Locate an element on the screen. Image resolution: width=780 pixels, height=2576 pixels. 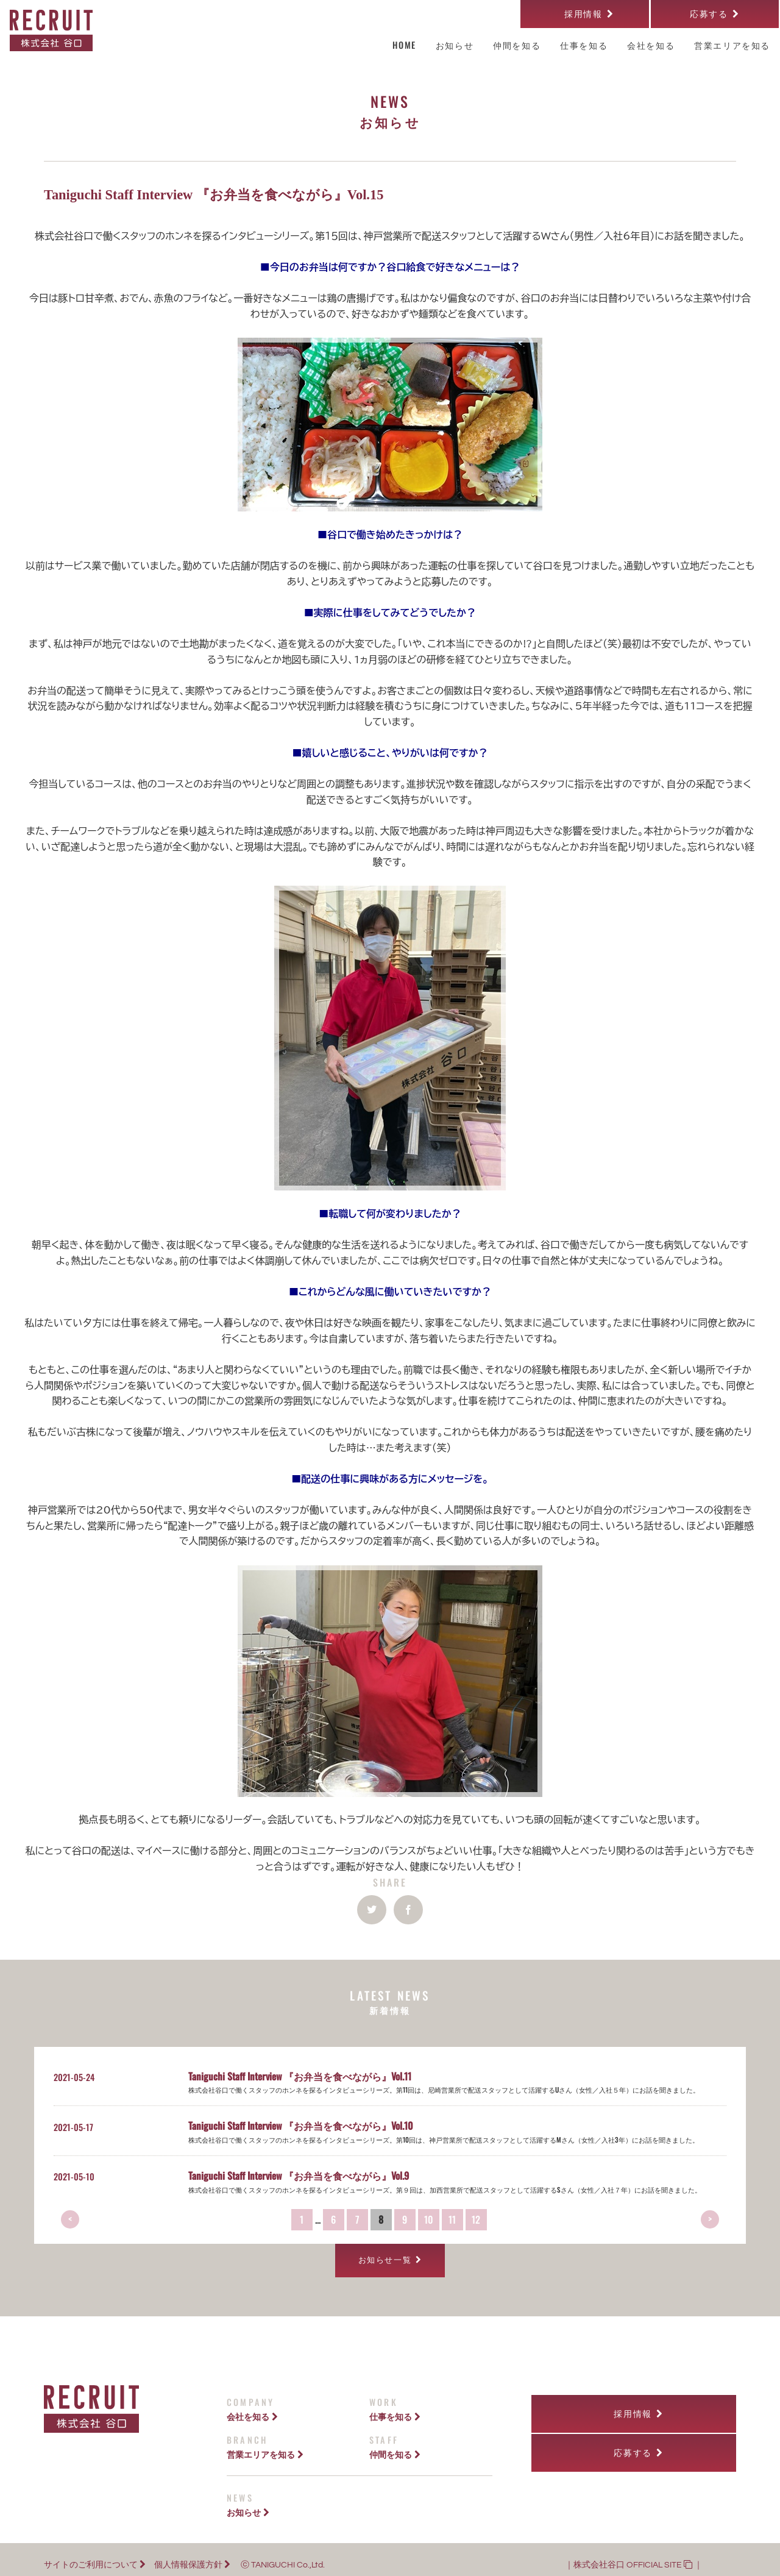
株式会社谷口 OFFICIAL SITE is located at coordinates (632, 2554).